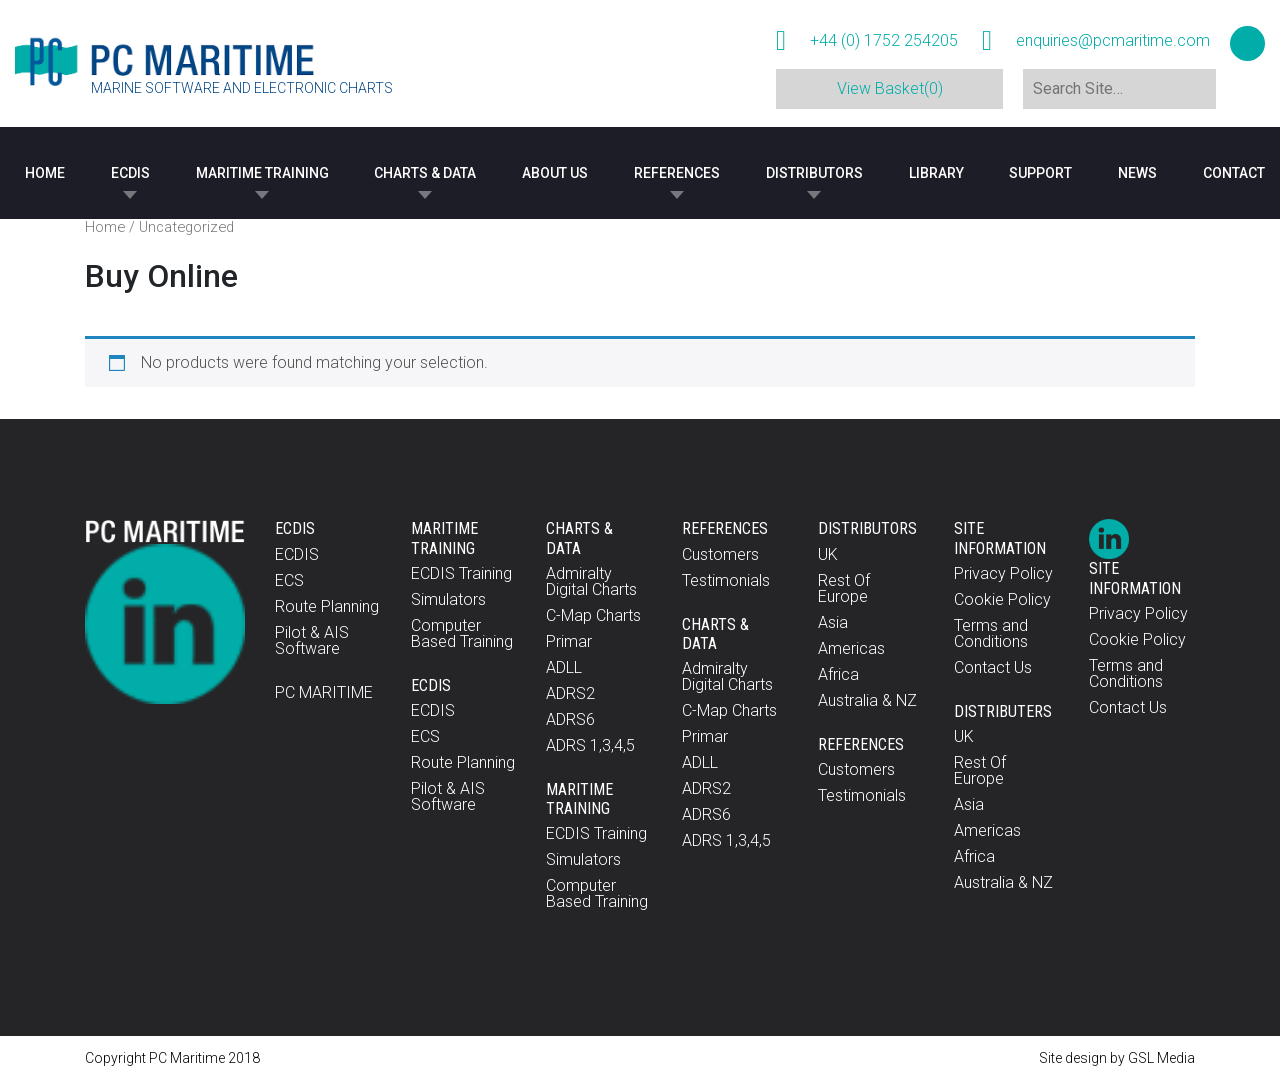 This screenshot has width=1280, height=1080. Describe the element at coordinates (570, 719) in the screenshot. I see `ADRS6` at that location.